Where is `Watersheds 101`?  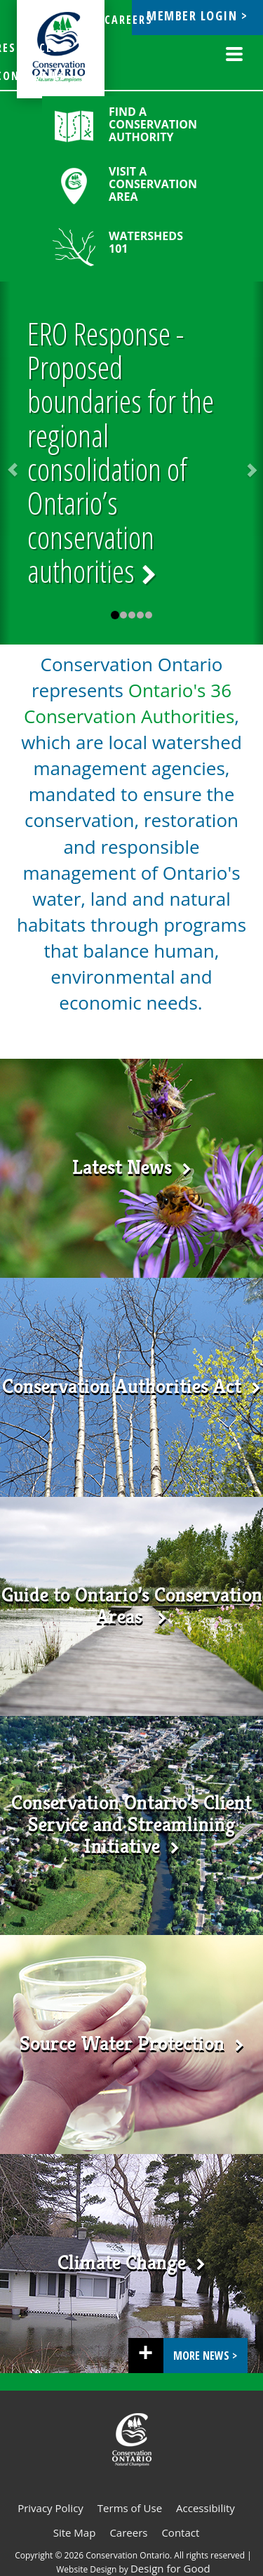
Watersheds 101 is located at coordinates (146, 242).